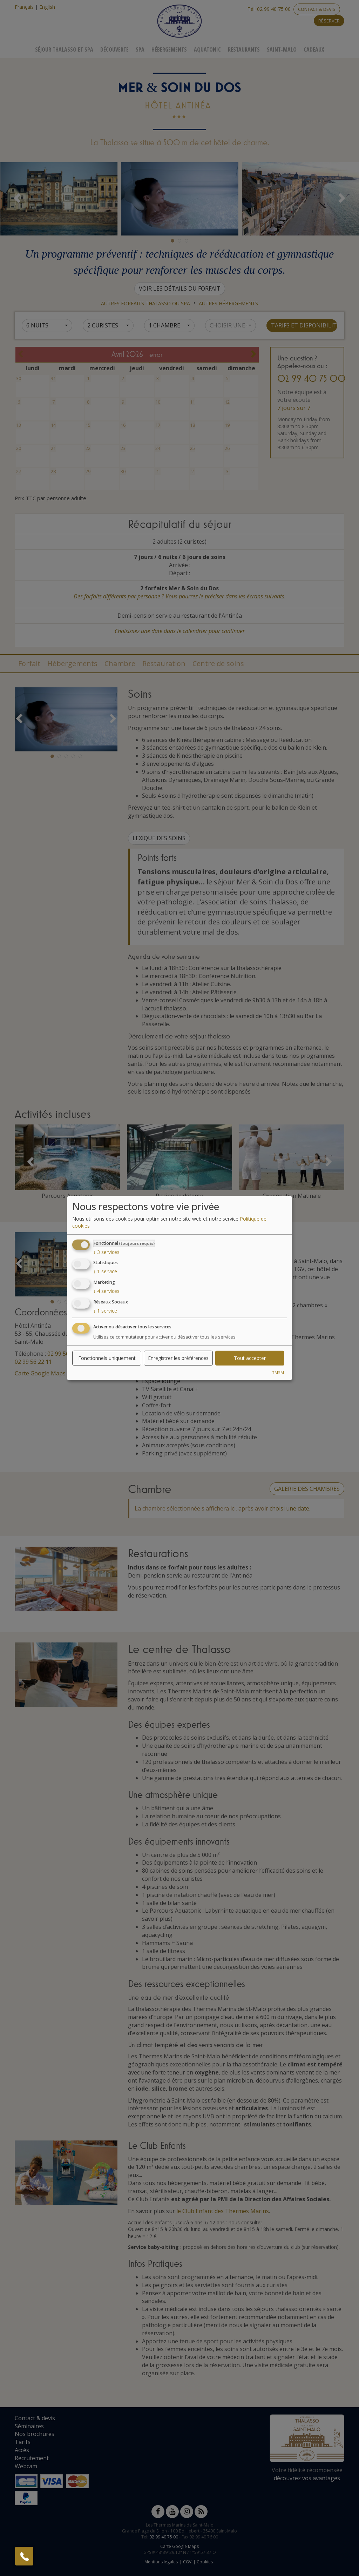  What do you see at coordinates (114, 49) in the screenshot?
I see `Découverte` at bounding box center [114, 49].